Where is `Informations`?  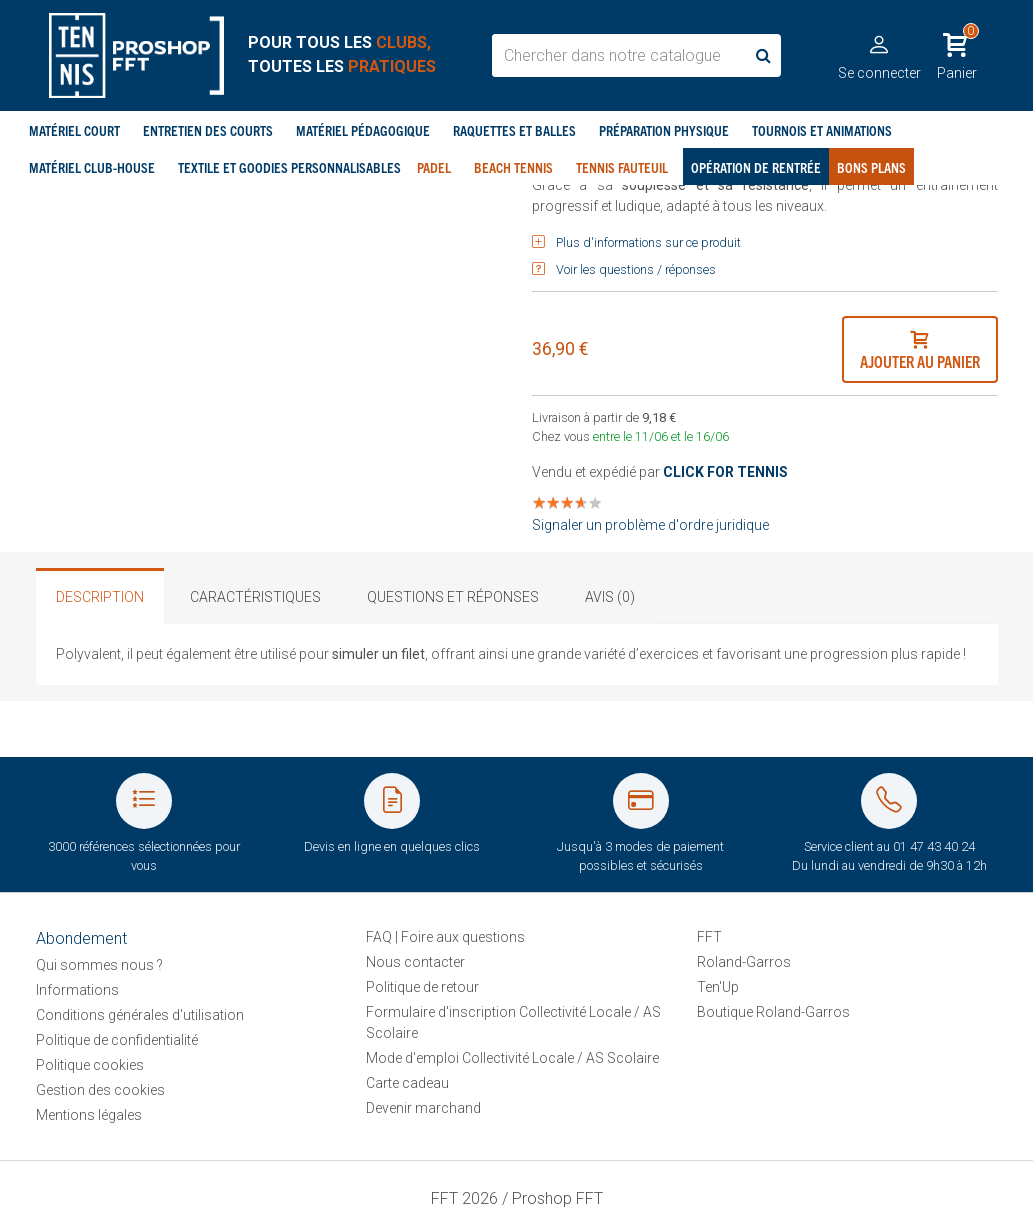 Informations is located at coordinates (77, 990).